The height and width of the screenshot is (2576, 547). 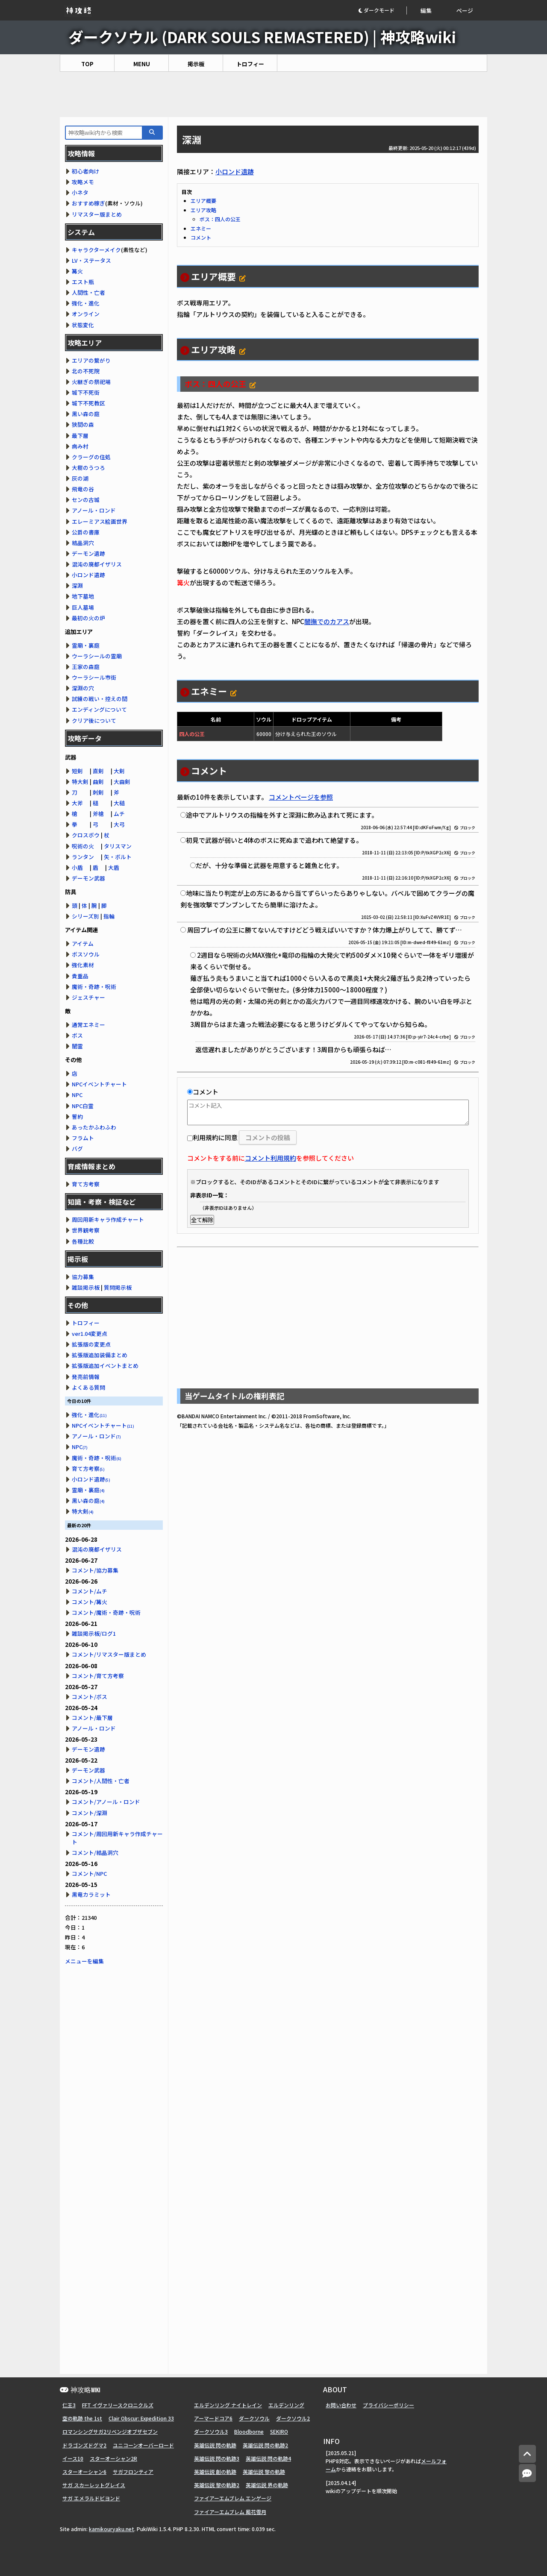 What do you see at coordinates (141, 64) in the screenshot?
I see `MENU` at bounding box center [141, 64].